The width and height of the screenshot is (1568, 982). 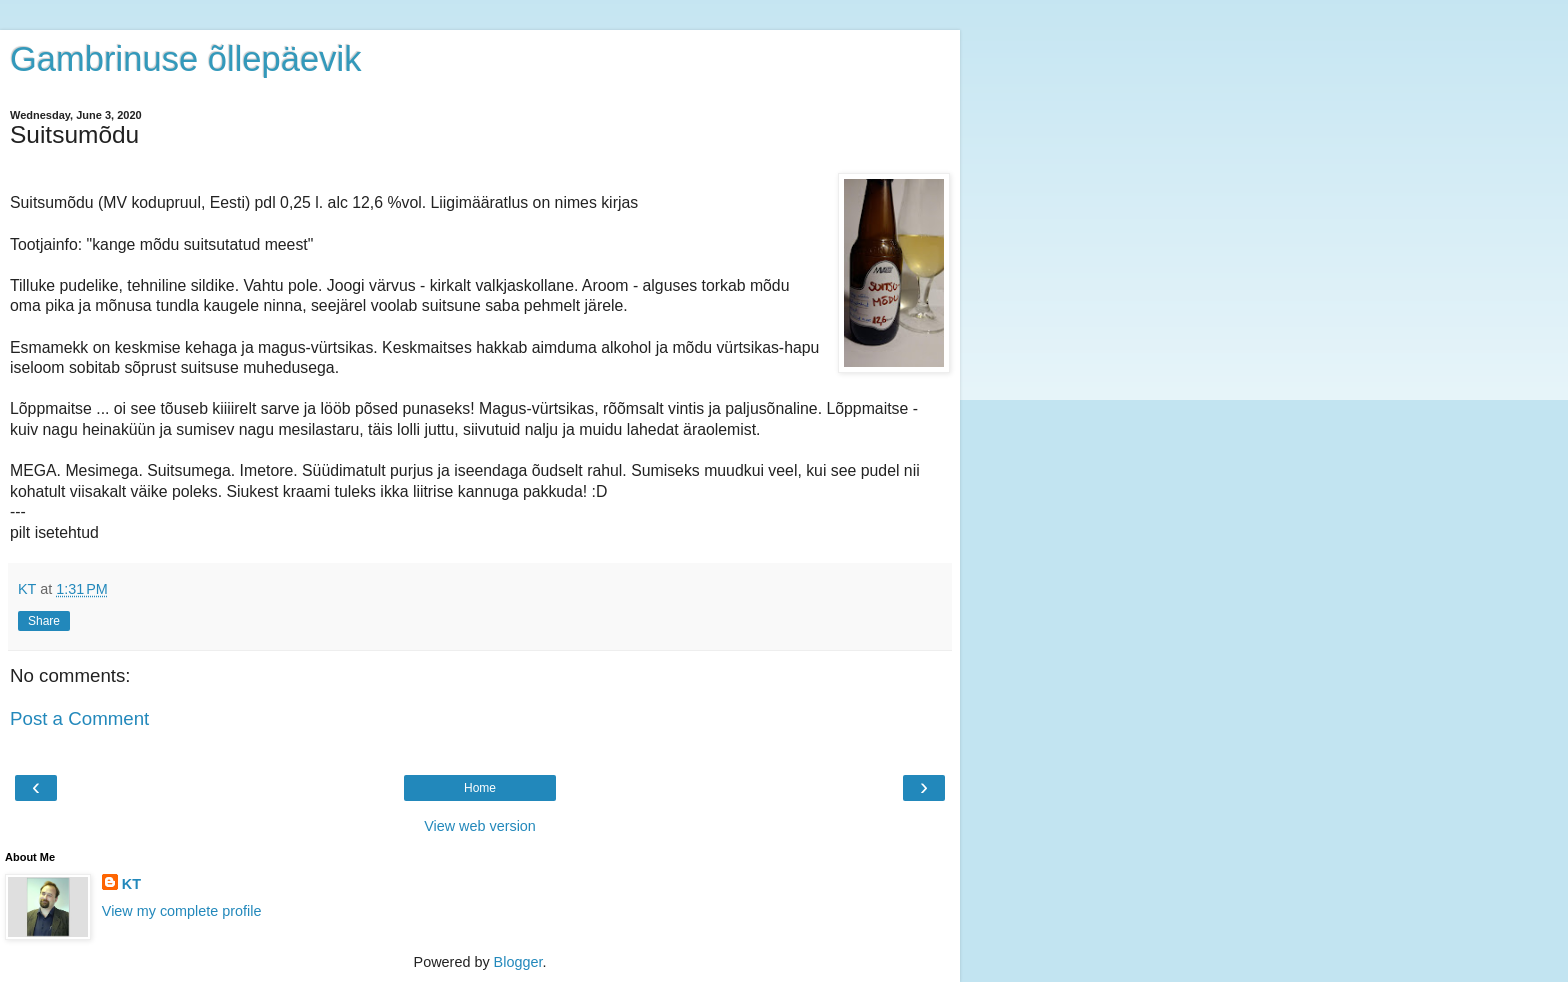 What do you see at coordinates (480, 826) in the screenshot?
I see `View web version` at bounding box center [480, 826].